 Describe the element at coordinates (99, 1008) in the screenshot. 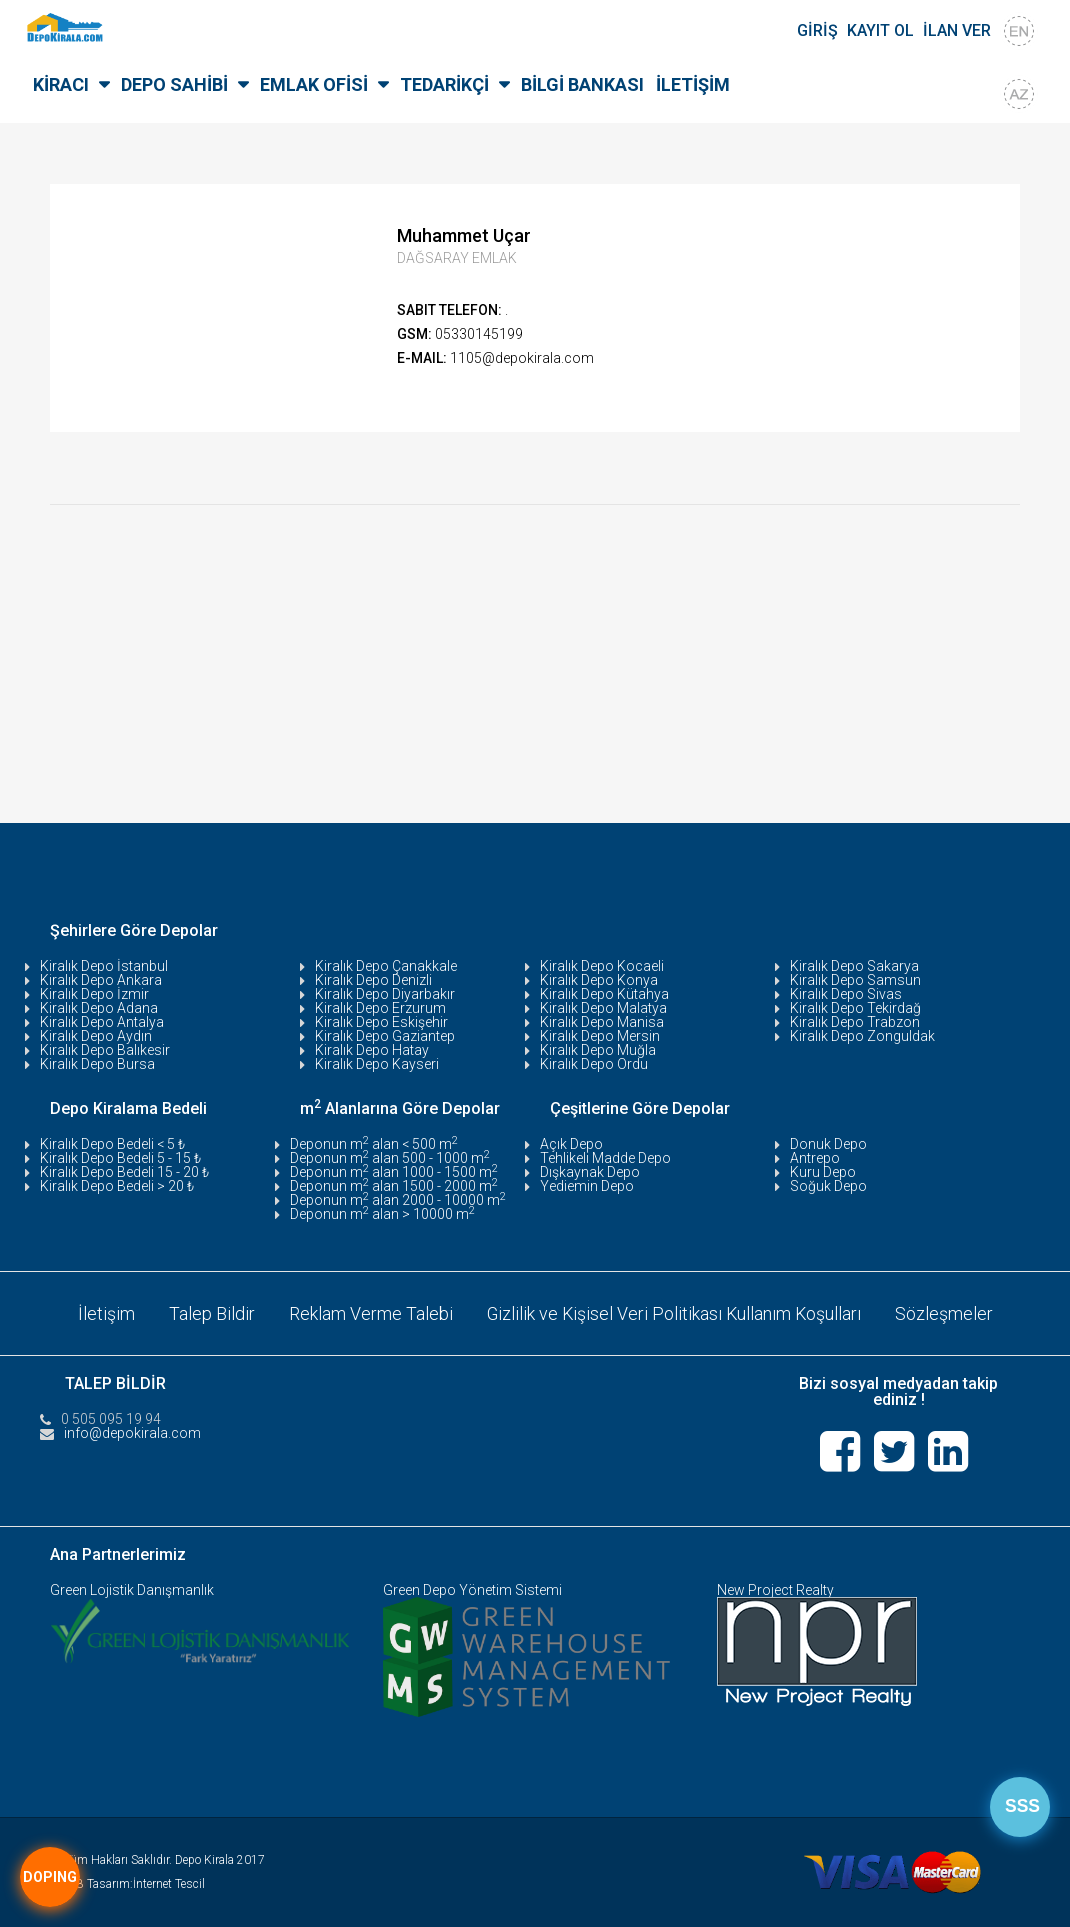

I see `Kiralık Depo Adana` at that location.